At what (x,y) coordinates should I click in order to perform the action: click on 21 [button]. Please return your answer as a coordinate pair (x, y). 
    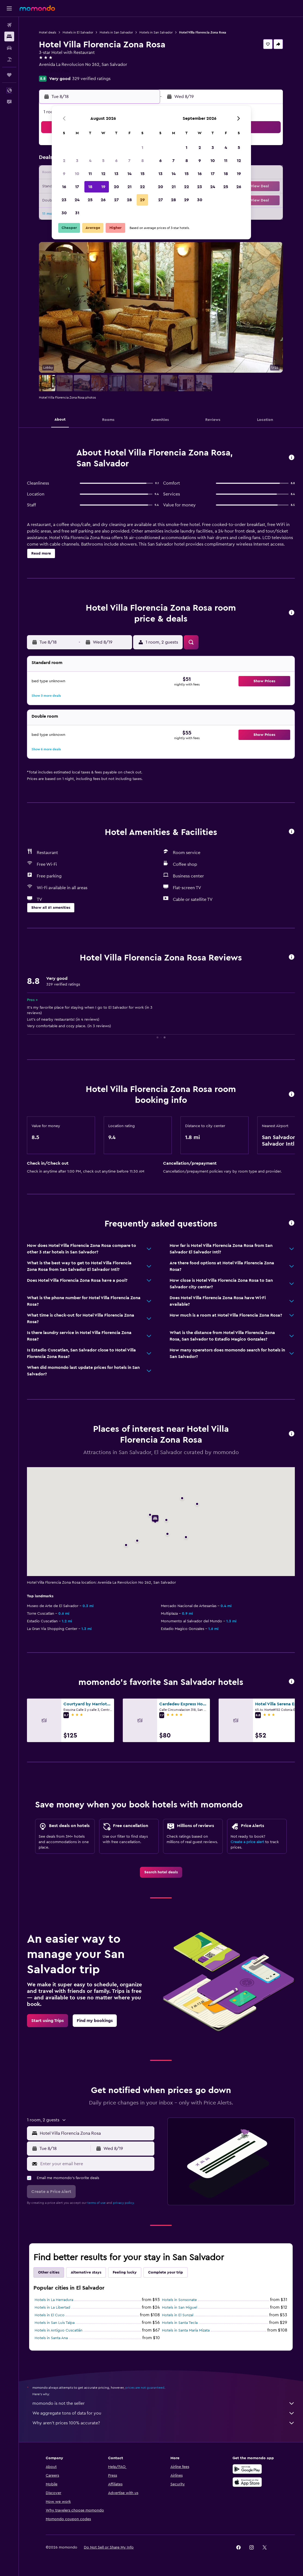
    Looking at the image, I should click on (129, 187).